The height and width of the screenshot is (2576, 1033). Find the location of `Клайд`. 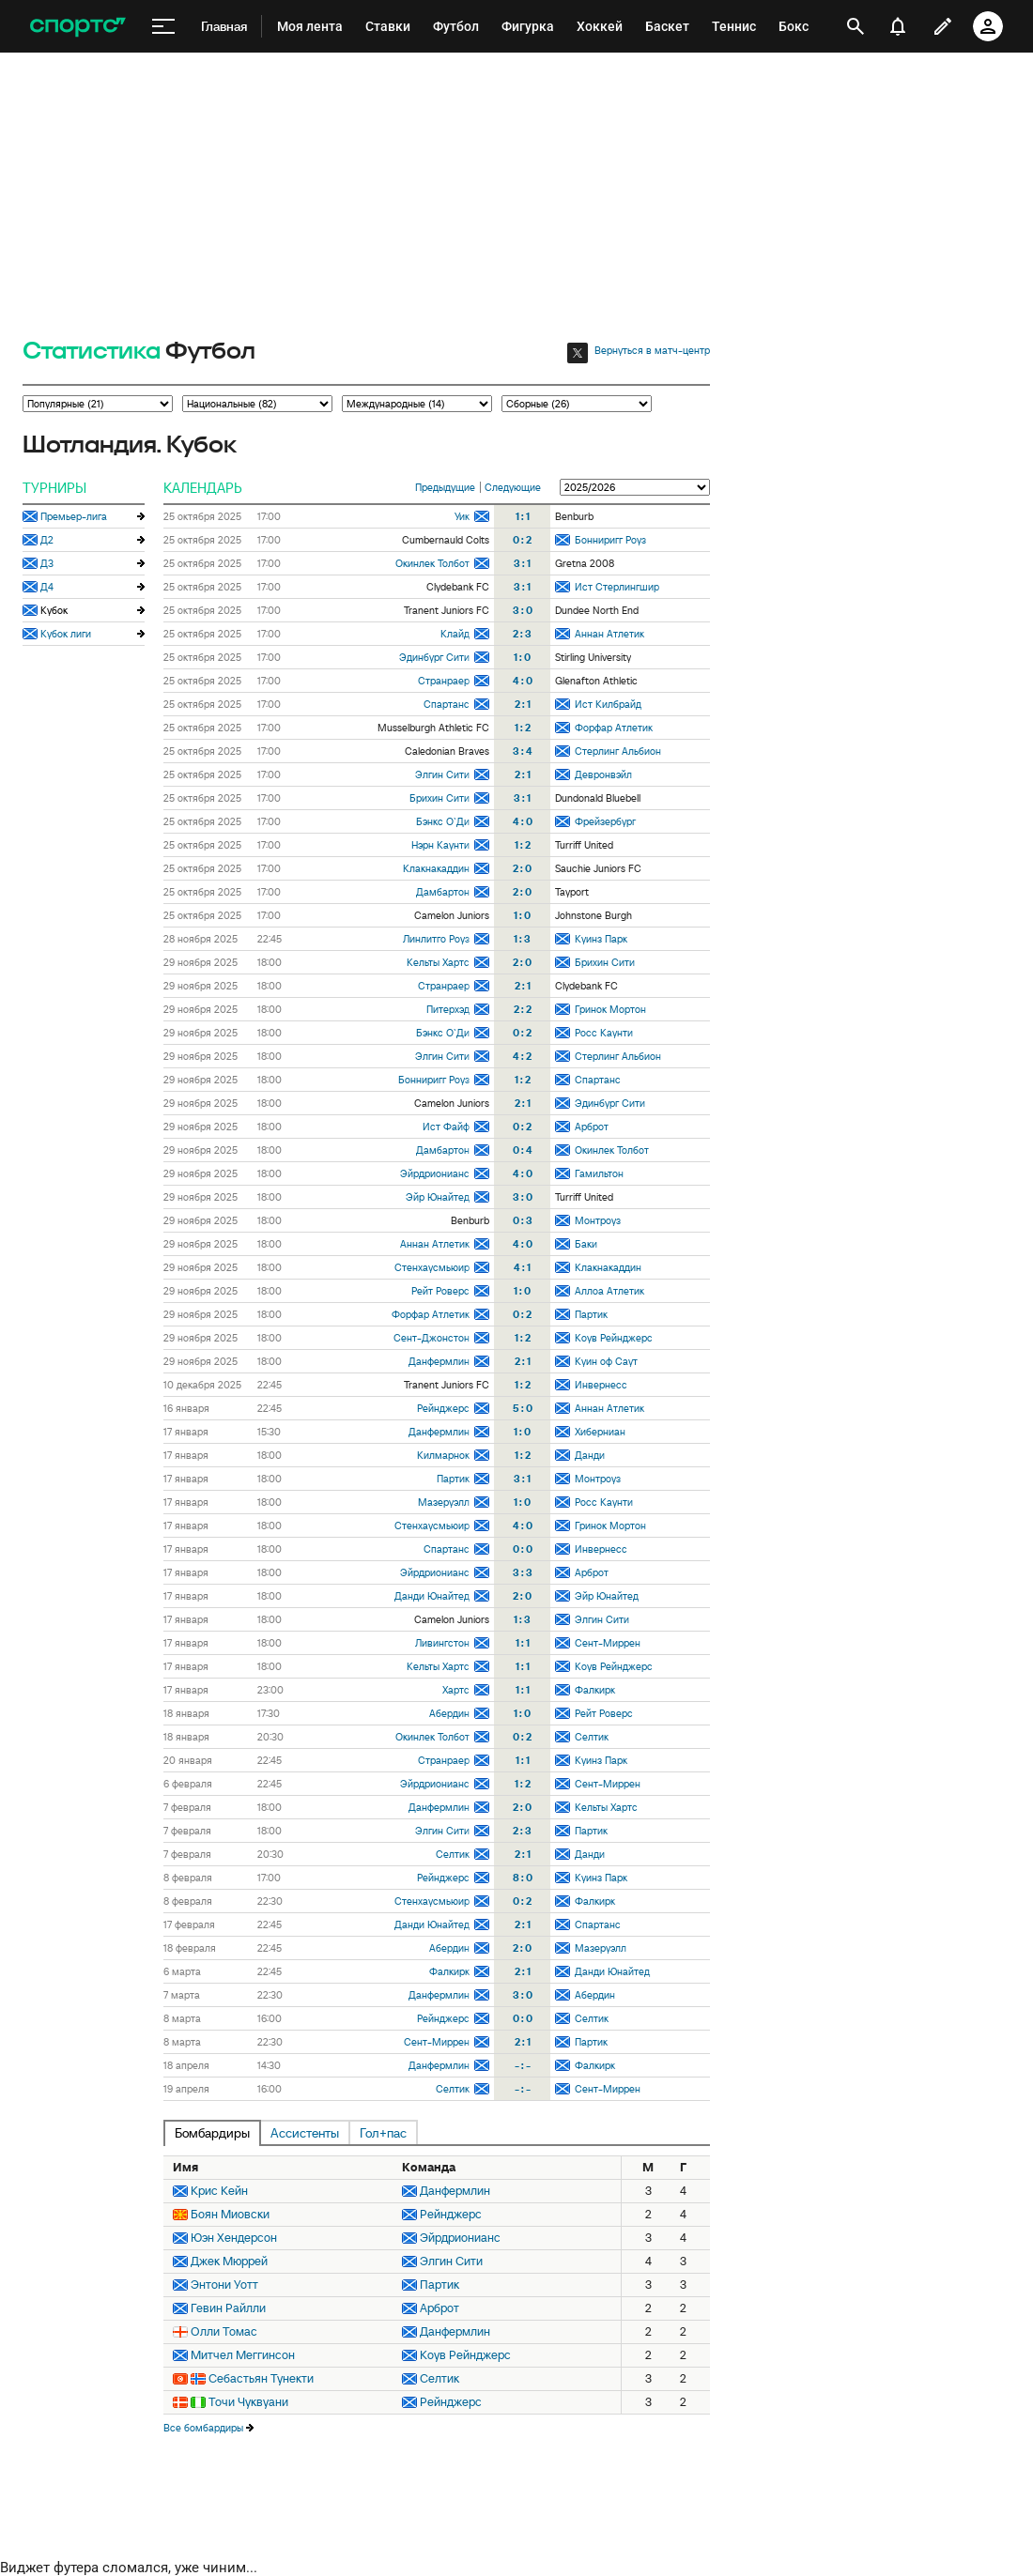

Клайд is located at coordinates (455, 633).